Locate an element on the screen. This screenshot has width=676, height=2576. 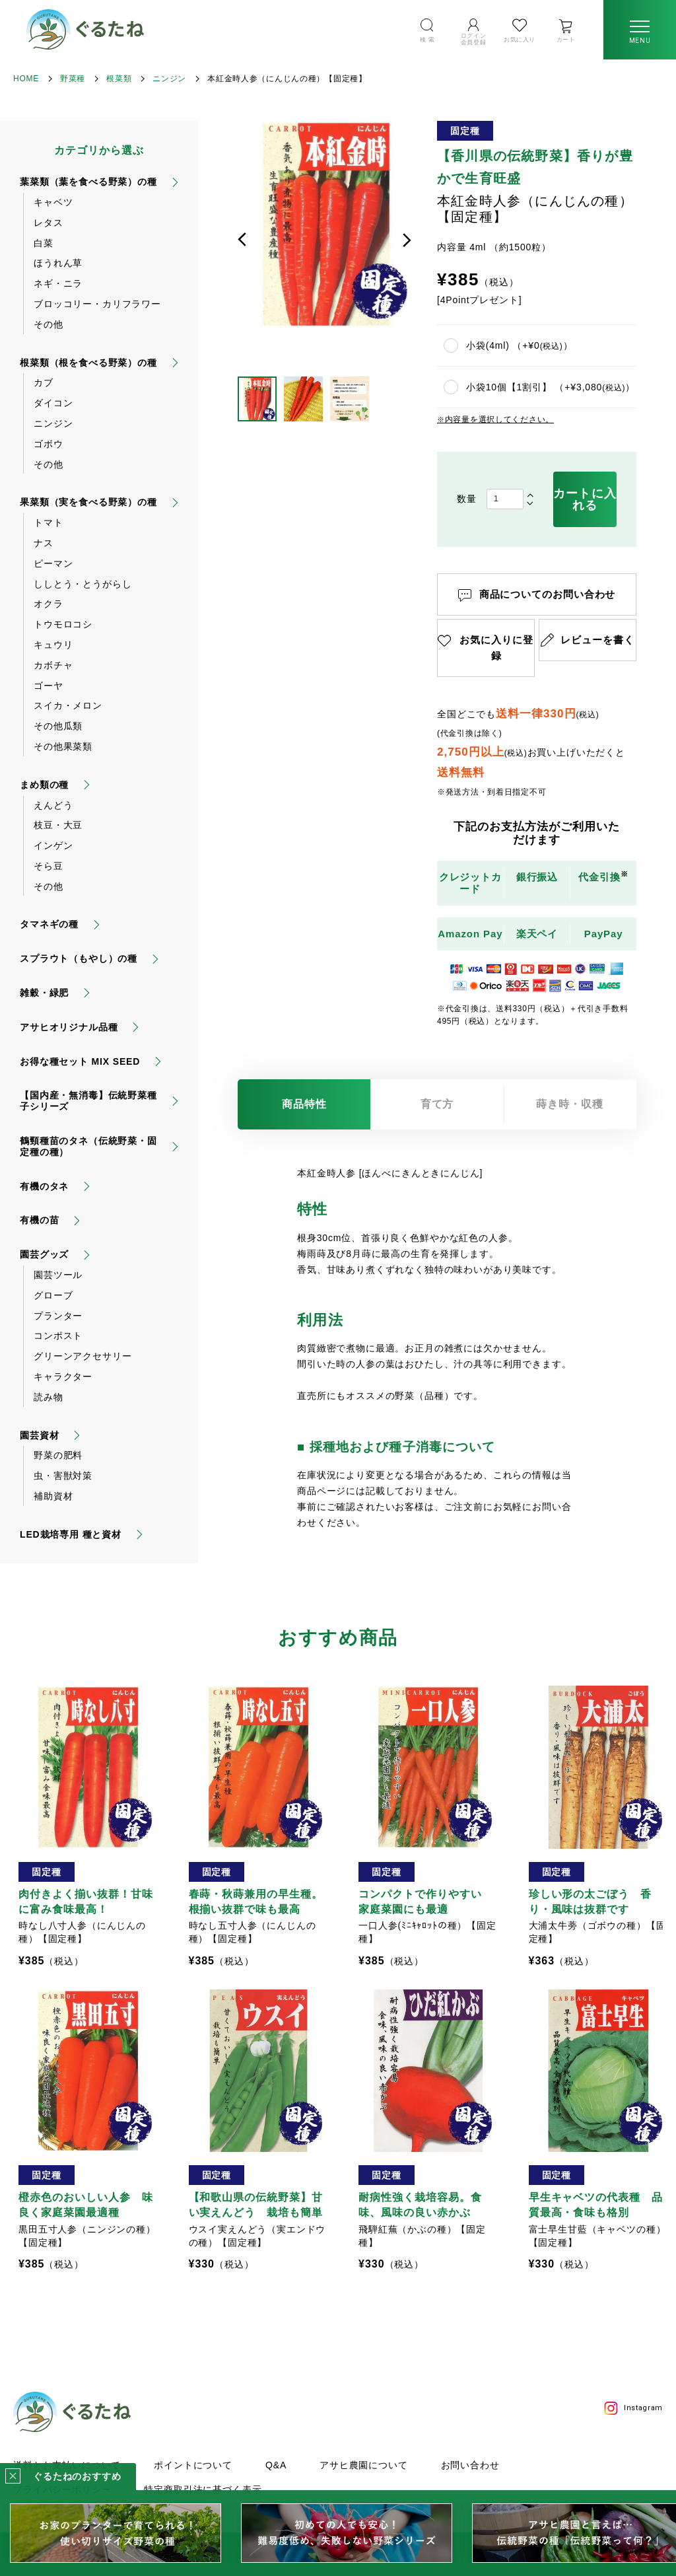
商品特性 is located at coordinates (304, 1104).